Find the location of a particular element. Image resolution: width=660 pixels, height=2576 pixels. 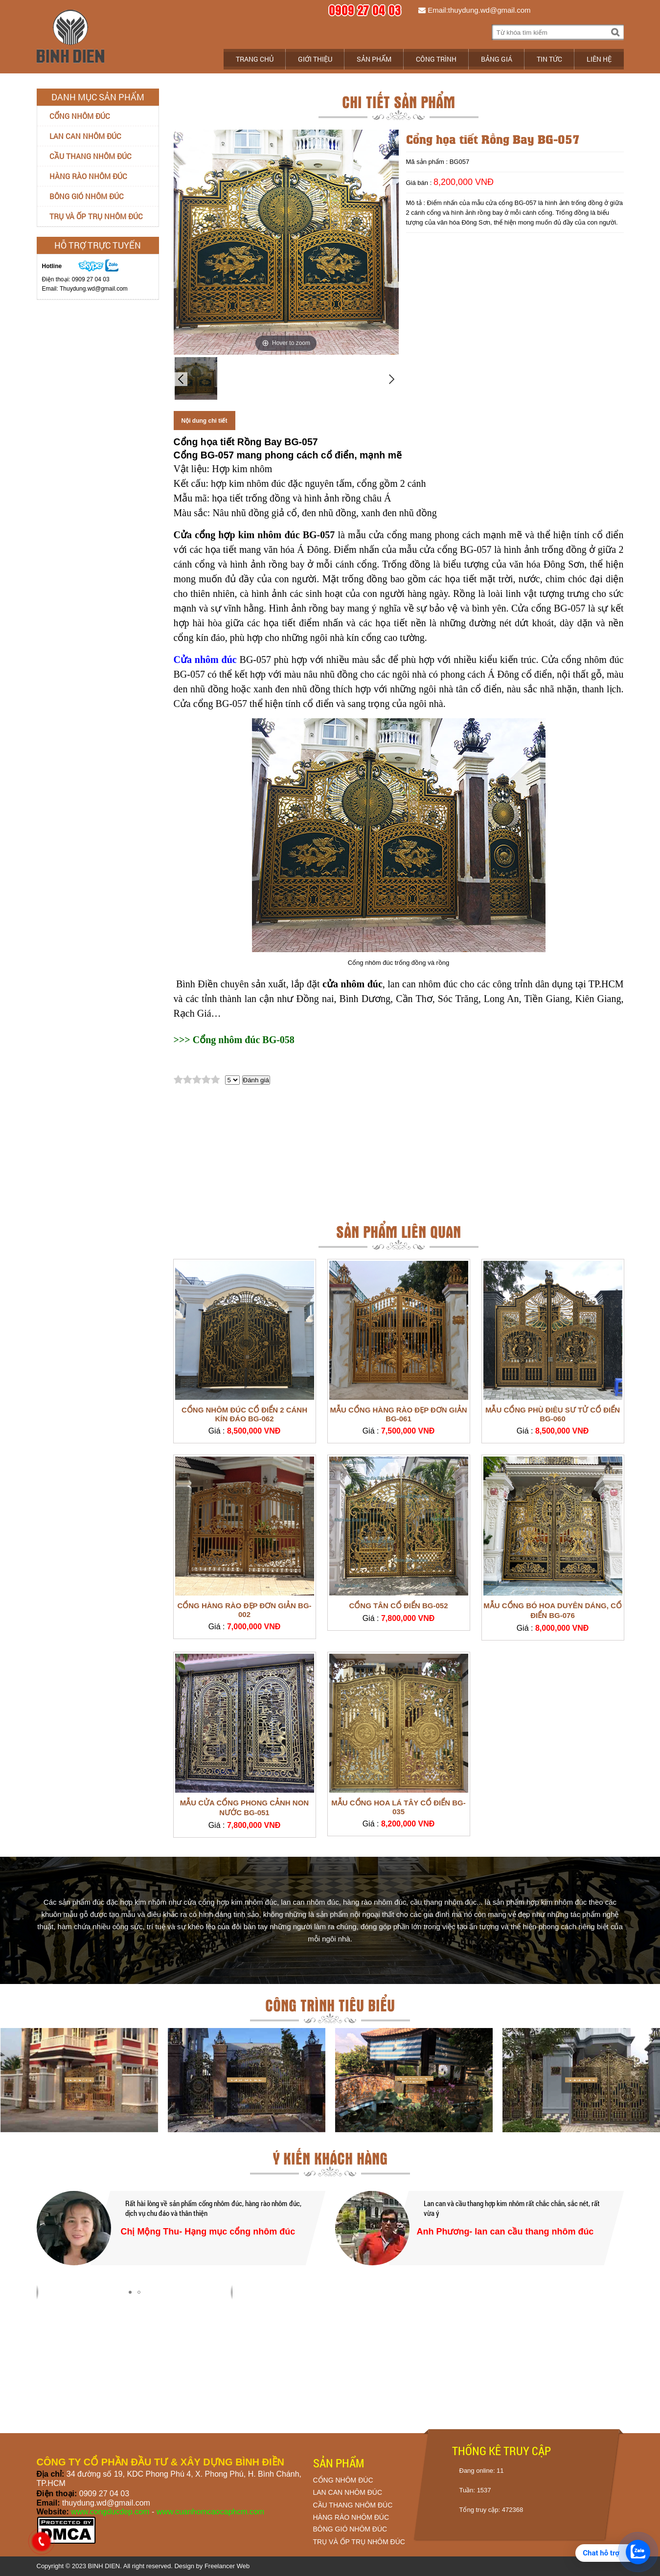

HÀNG RÀO NHÔM ĐÚC is located at coordinates (351, 2517).